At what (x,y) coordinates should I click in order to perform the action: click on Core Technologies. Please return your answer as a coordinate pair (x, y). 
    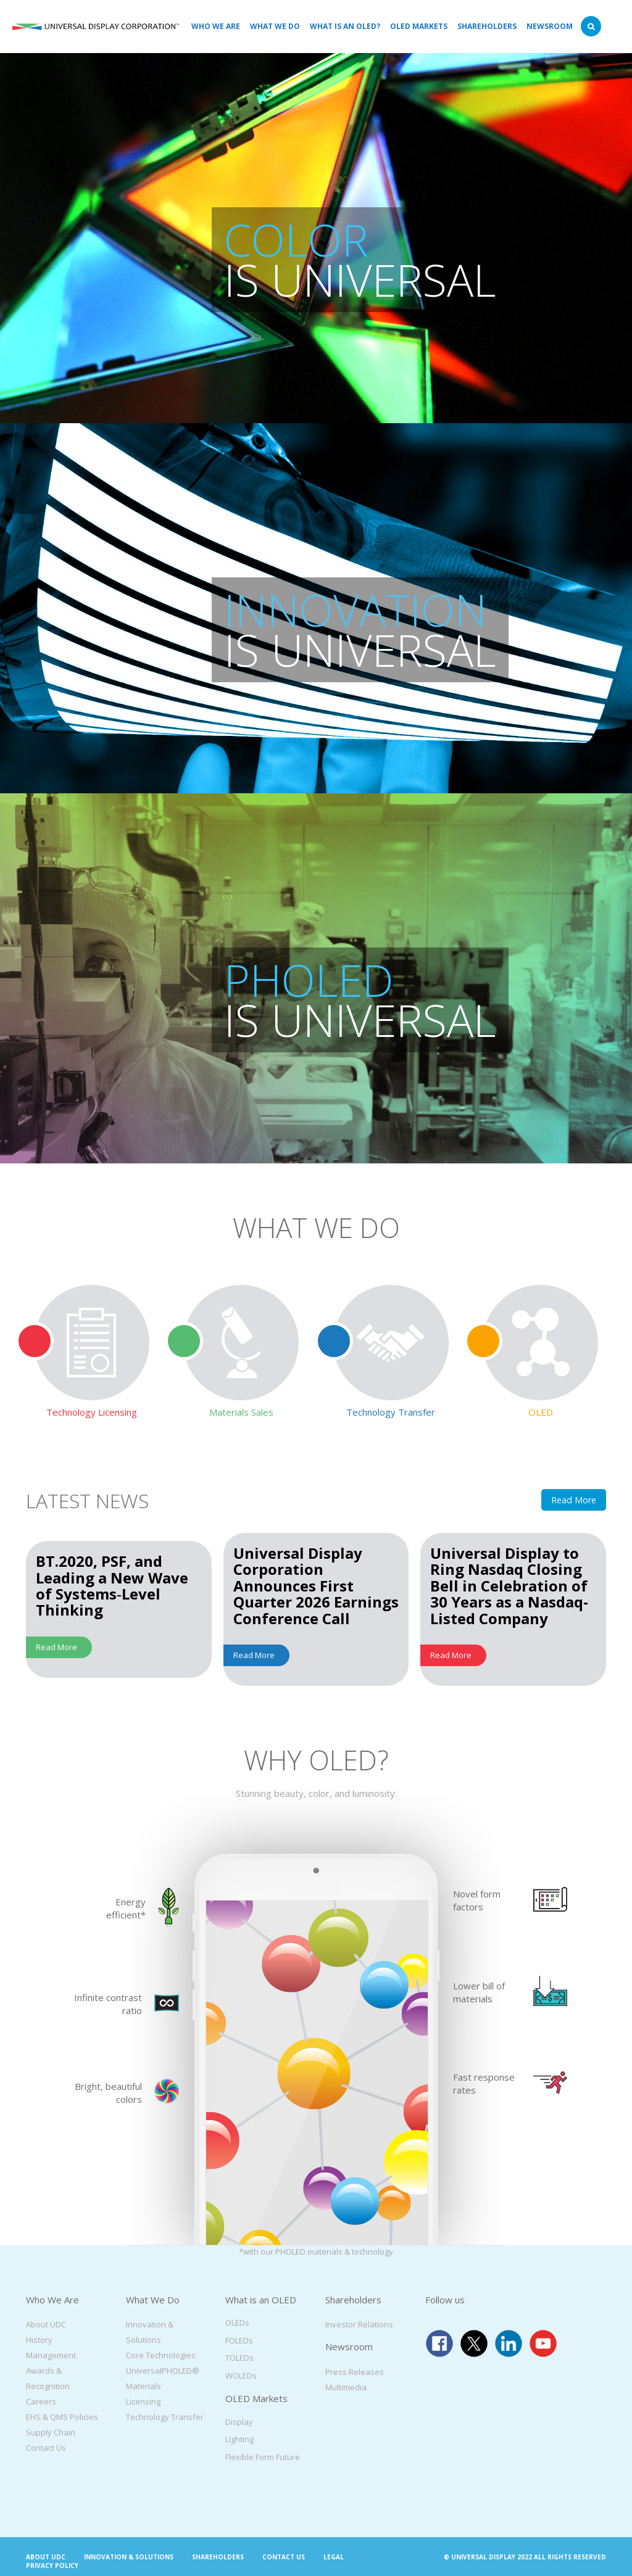
    Looking at the image, I should click on (161, 2355).